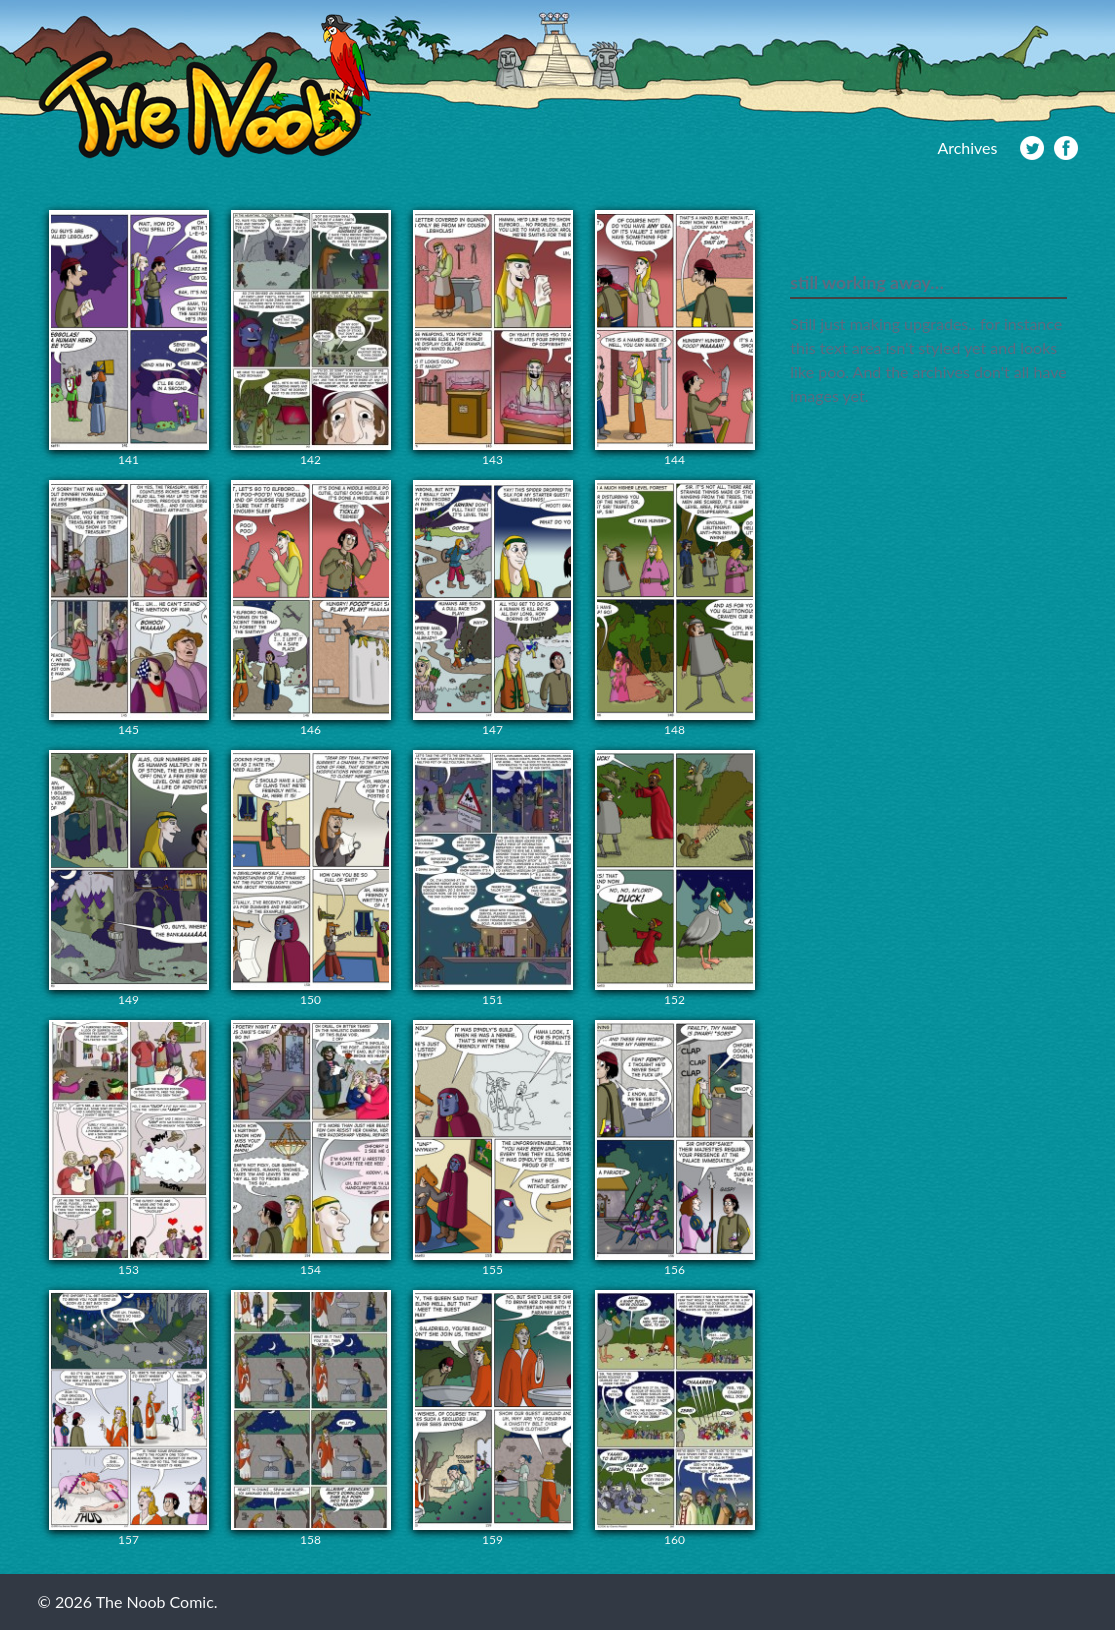 The width and height of the screenshot is (1115, 1630). Describe the element at coordinates (493, 608) in the screenshot. I see `147` at that location.